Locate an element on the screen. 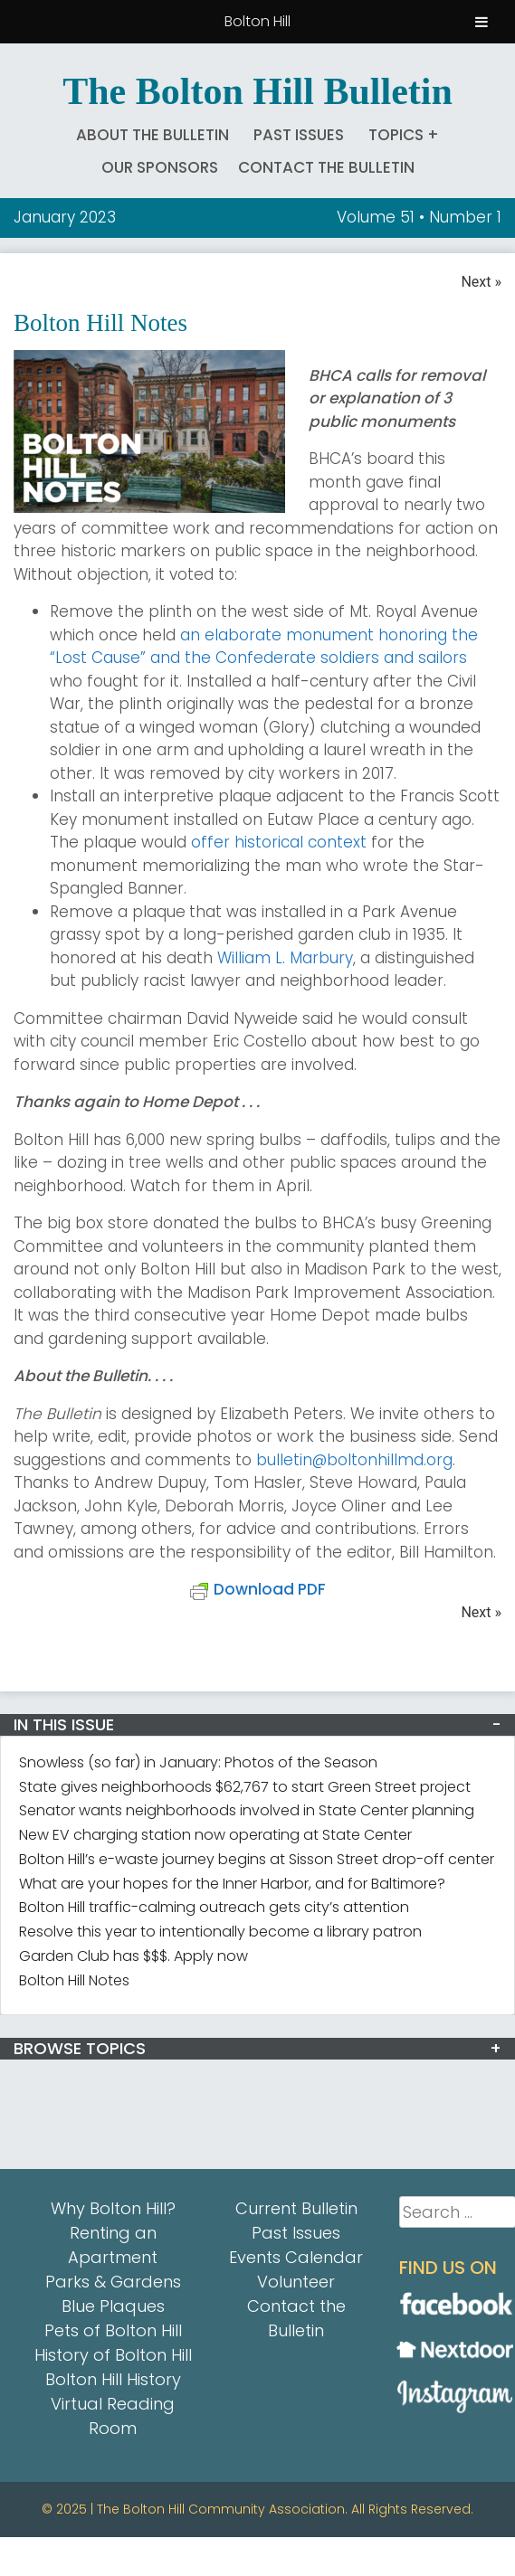  Current Bulletin is located at coordinates (296, 2208).